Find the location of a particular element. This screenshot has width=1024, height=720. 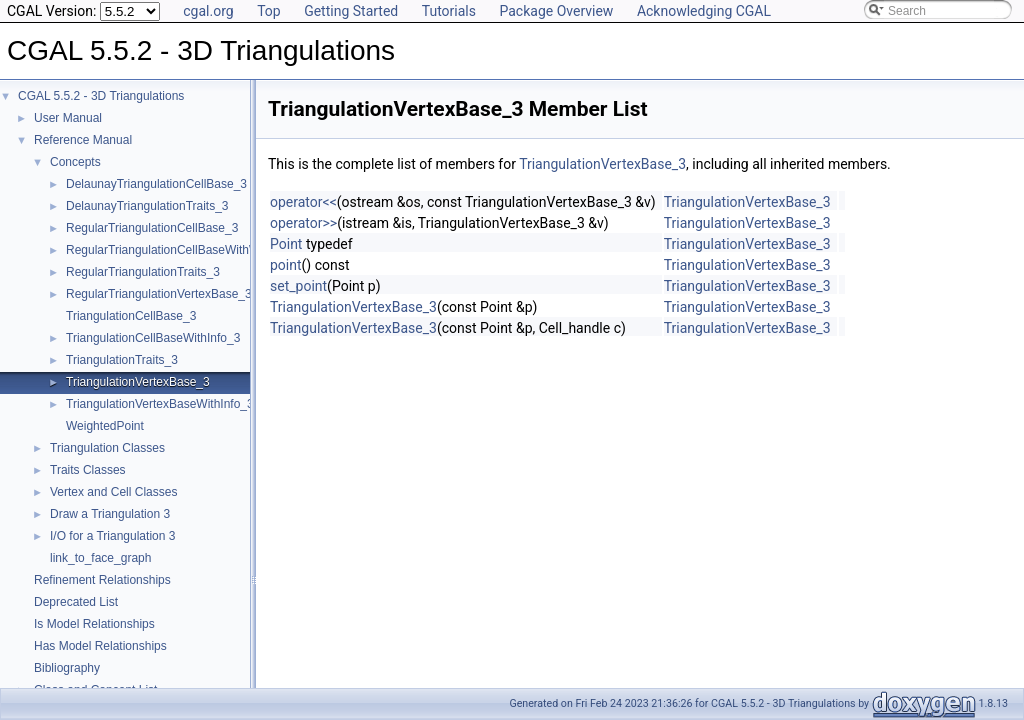

Package Overview is located at coordinates (556, 11).